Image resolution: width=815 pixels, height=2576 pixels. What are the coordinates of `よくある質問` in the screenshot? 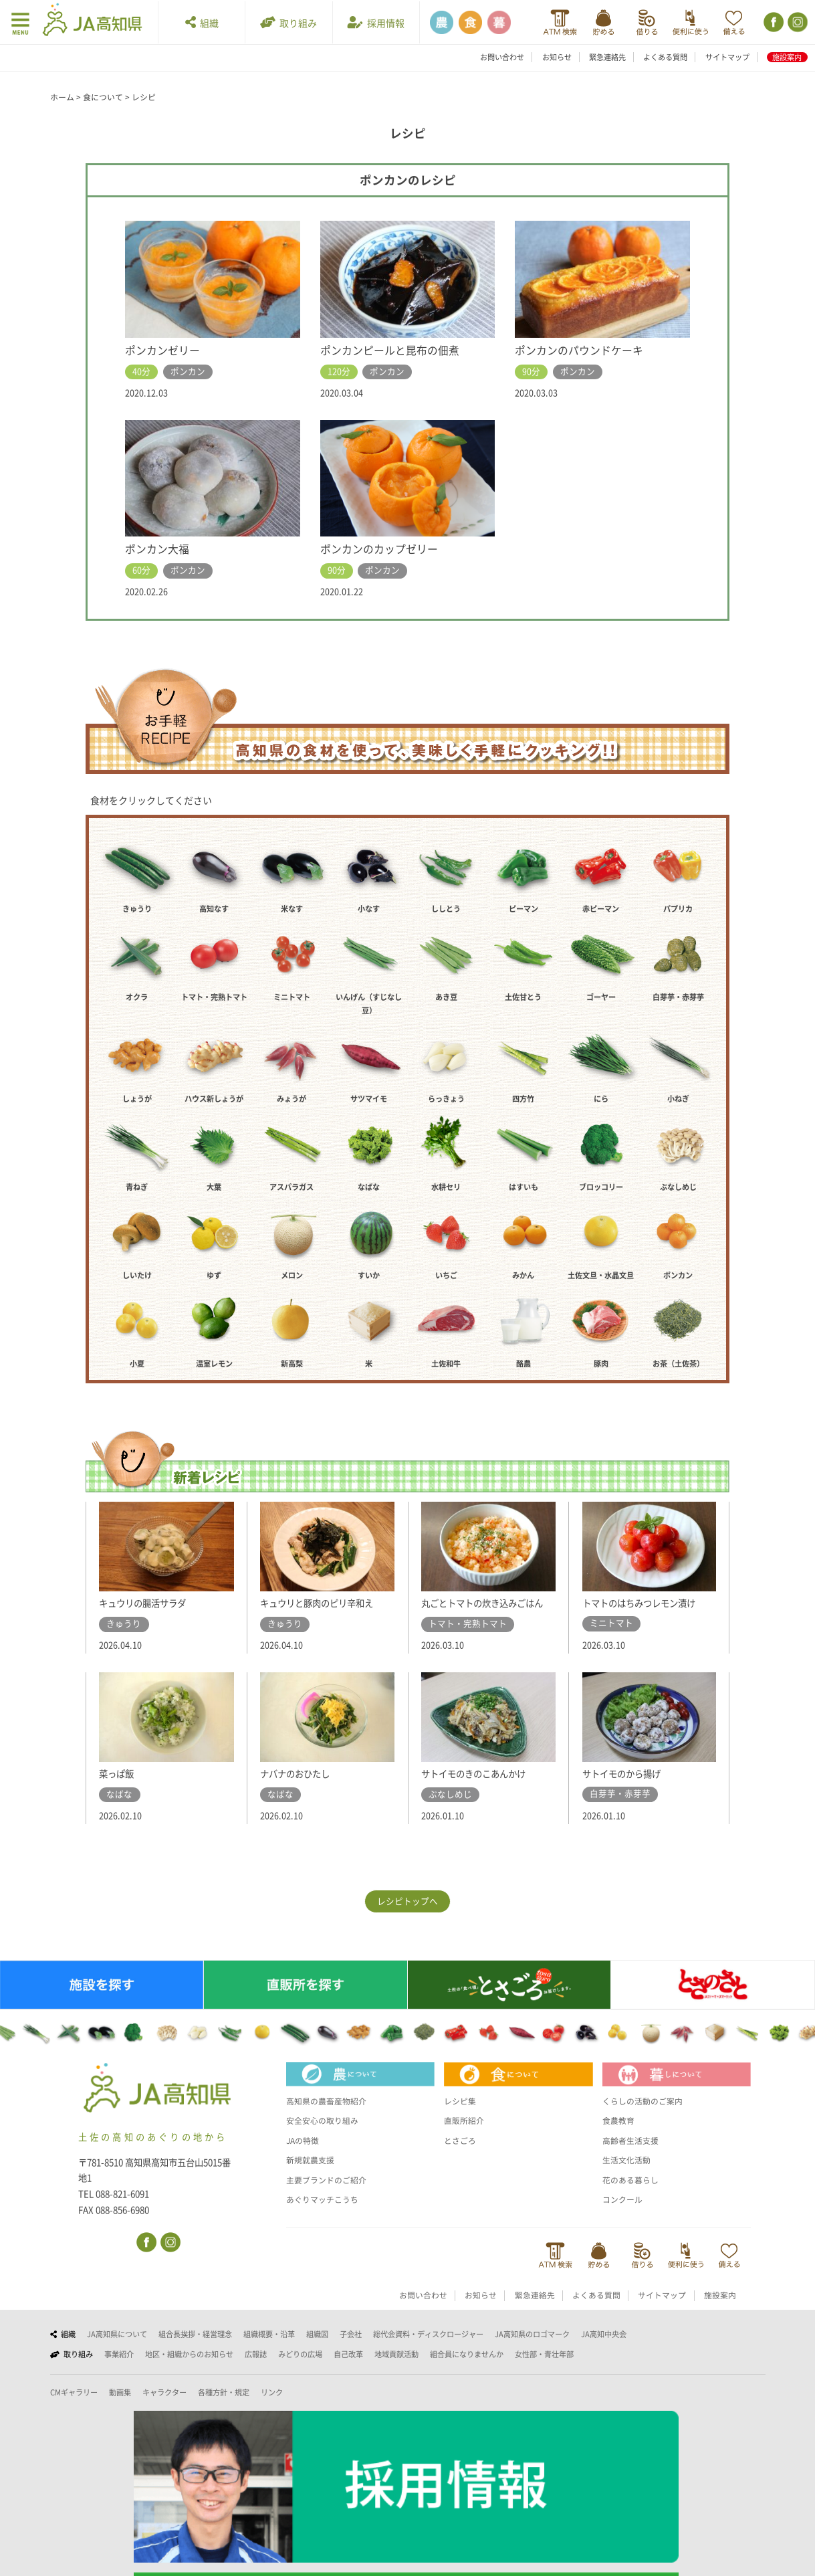 It's located at (665, 57).